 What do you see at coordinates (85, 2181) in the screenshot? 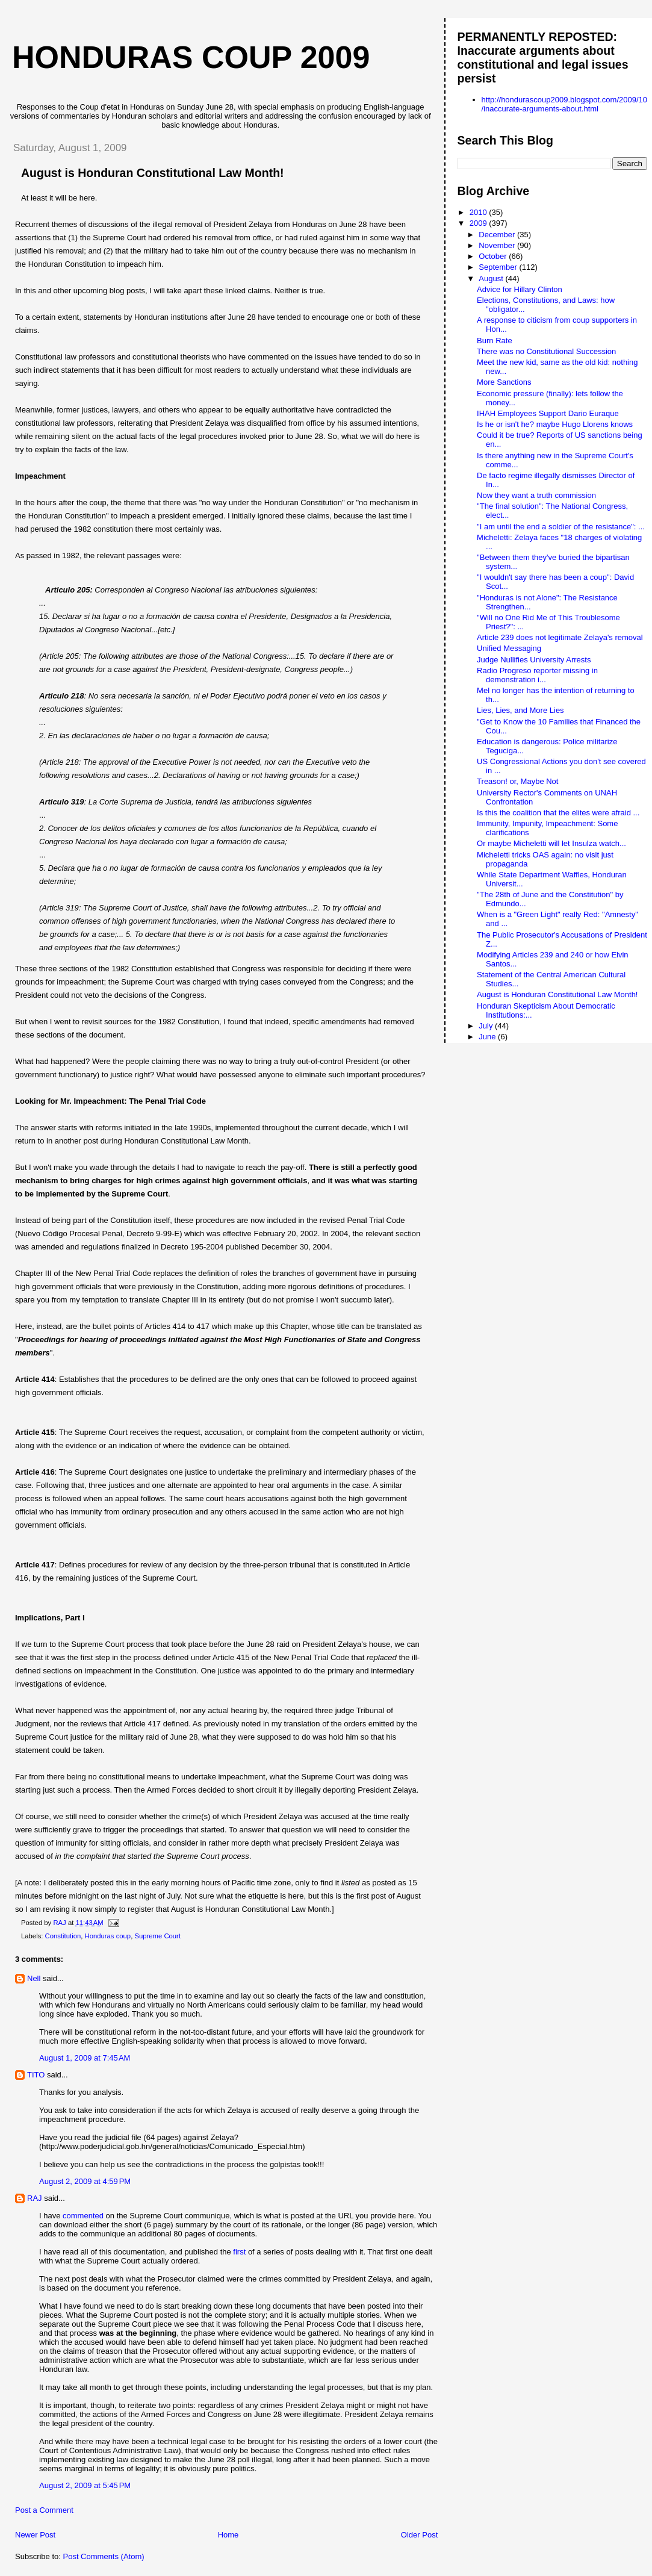
I see `August 2, 2009 at 4:59 PM` at bounding box center [85, 2181].